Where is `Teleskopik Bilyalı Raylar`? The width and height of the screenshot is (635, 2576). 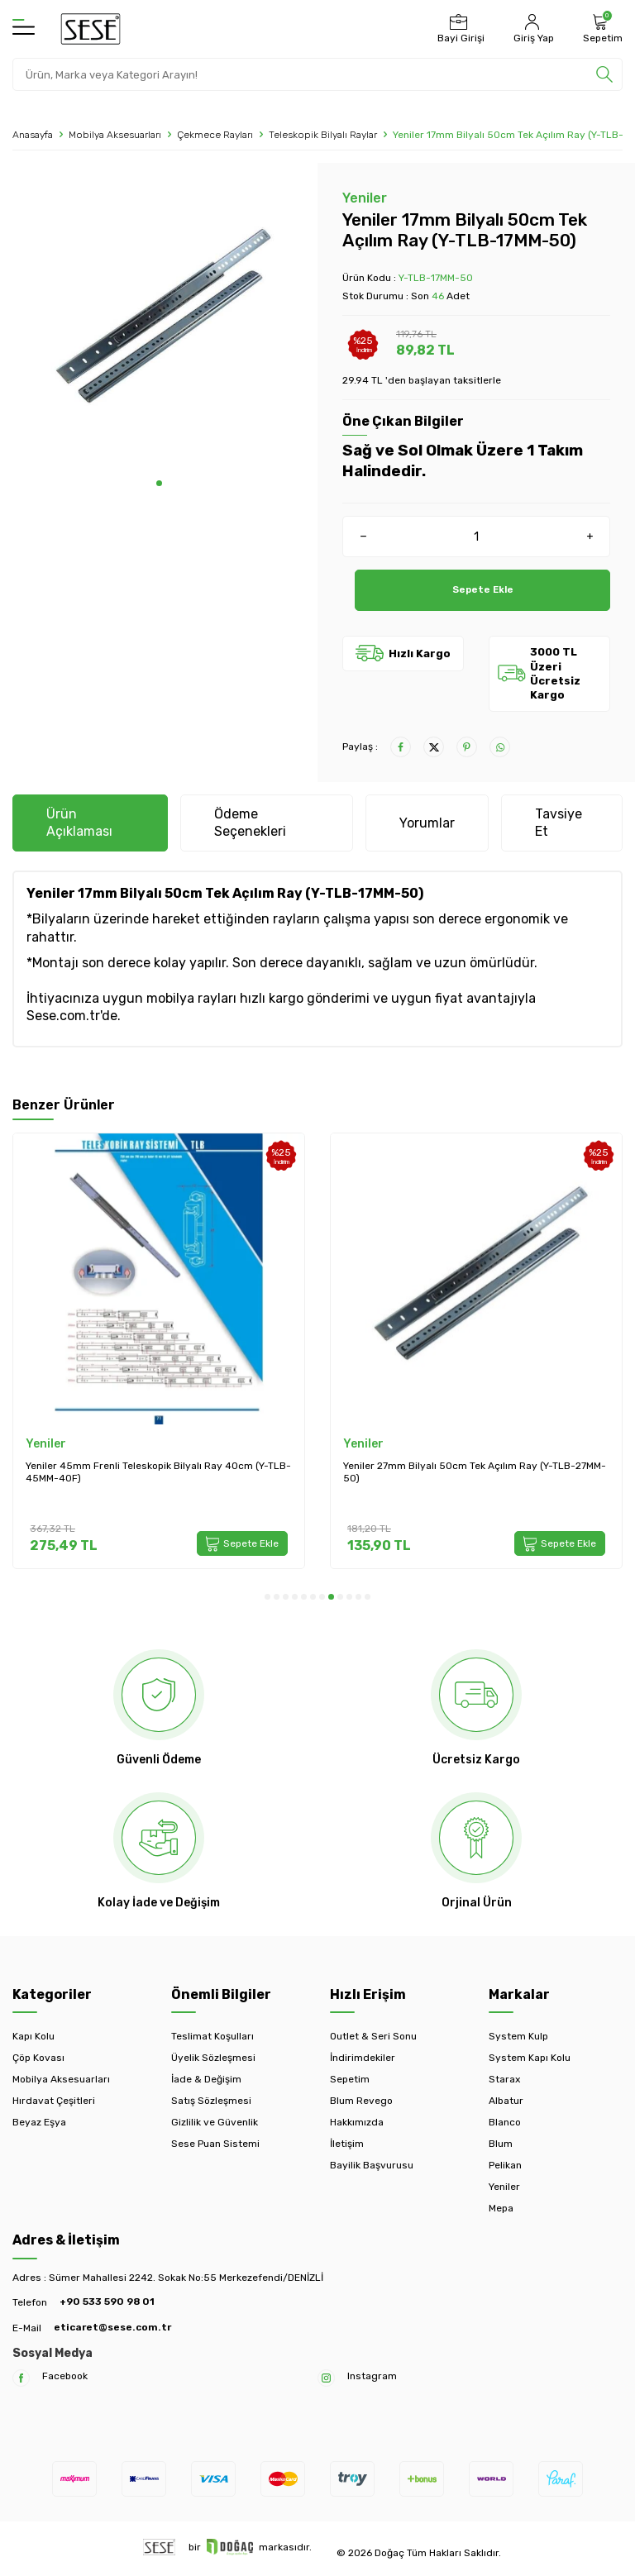
Teleskopik Bilyalı Raylar is located at coordinates (323, 135).